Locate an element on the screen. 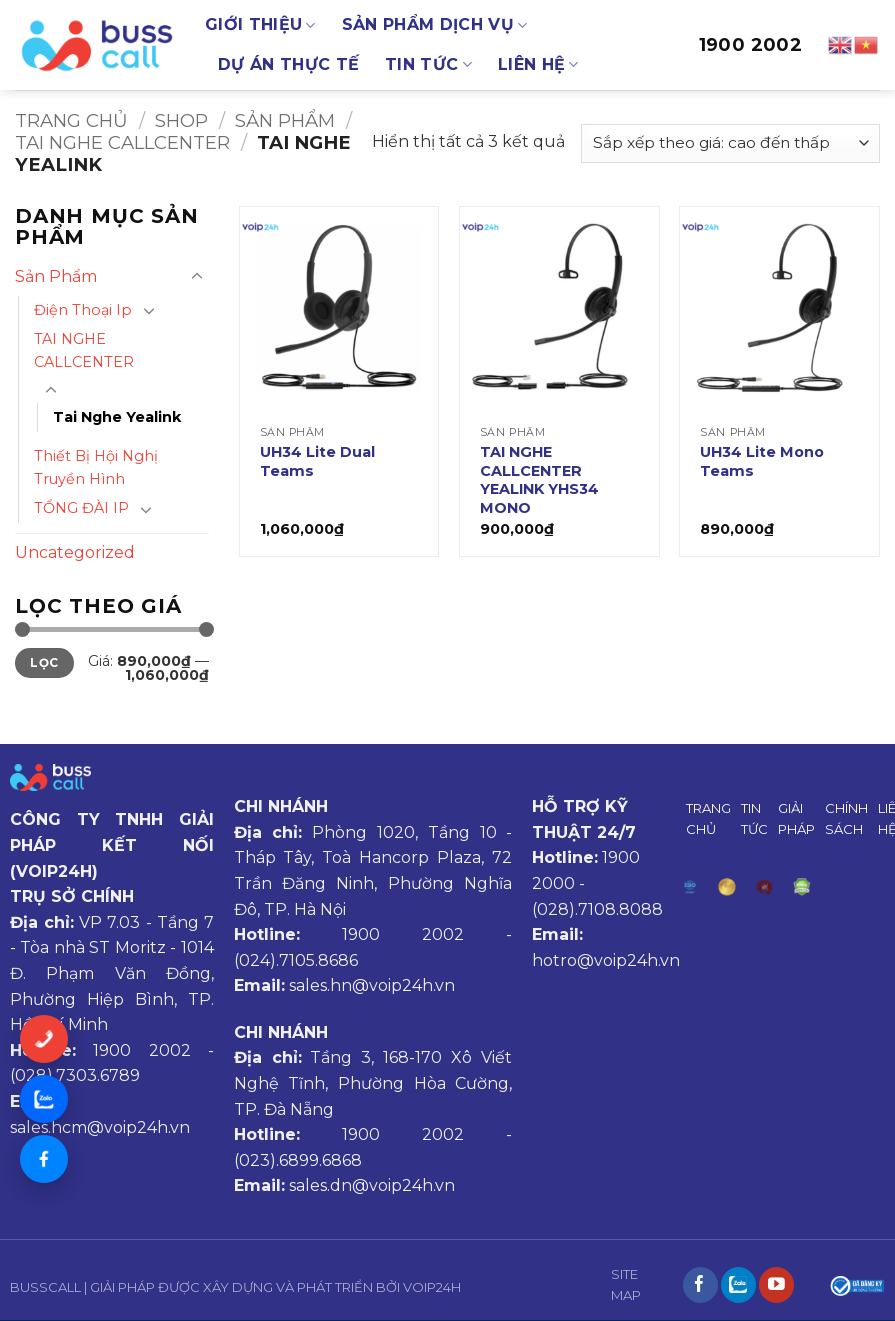 The image size is (895, 1321). DỰ ÁN THỰC TẾ is located at coordinates (288, 64).